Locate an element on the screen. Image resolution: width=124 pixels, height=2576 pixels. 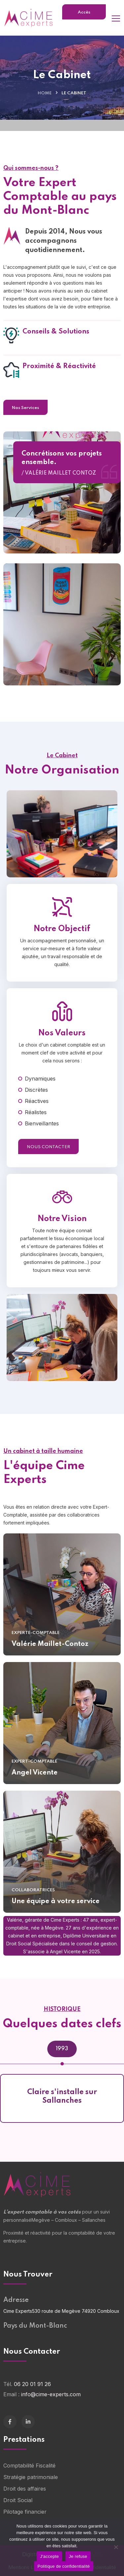
Politique de confidentialité is located at coordinates (63, 2566).